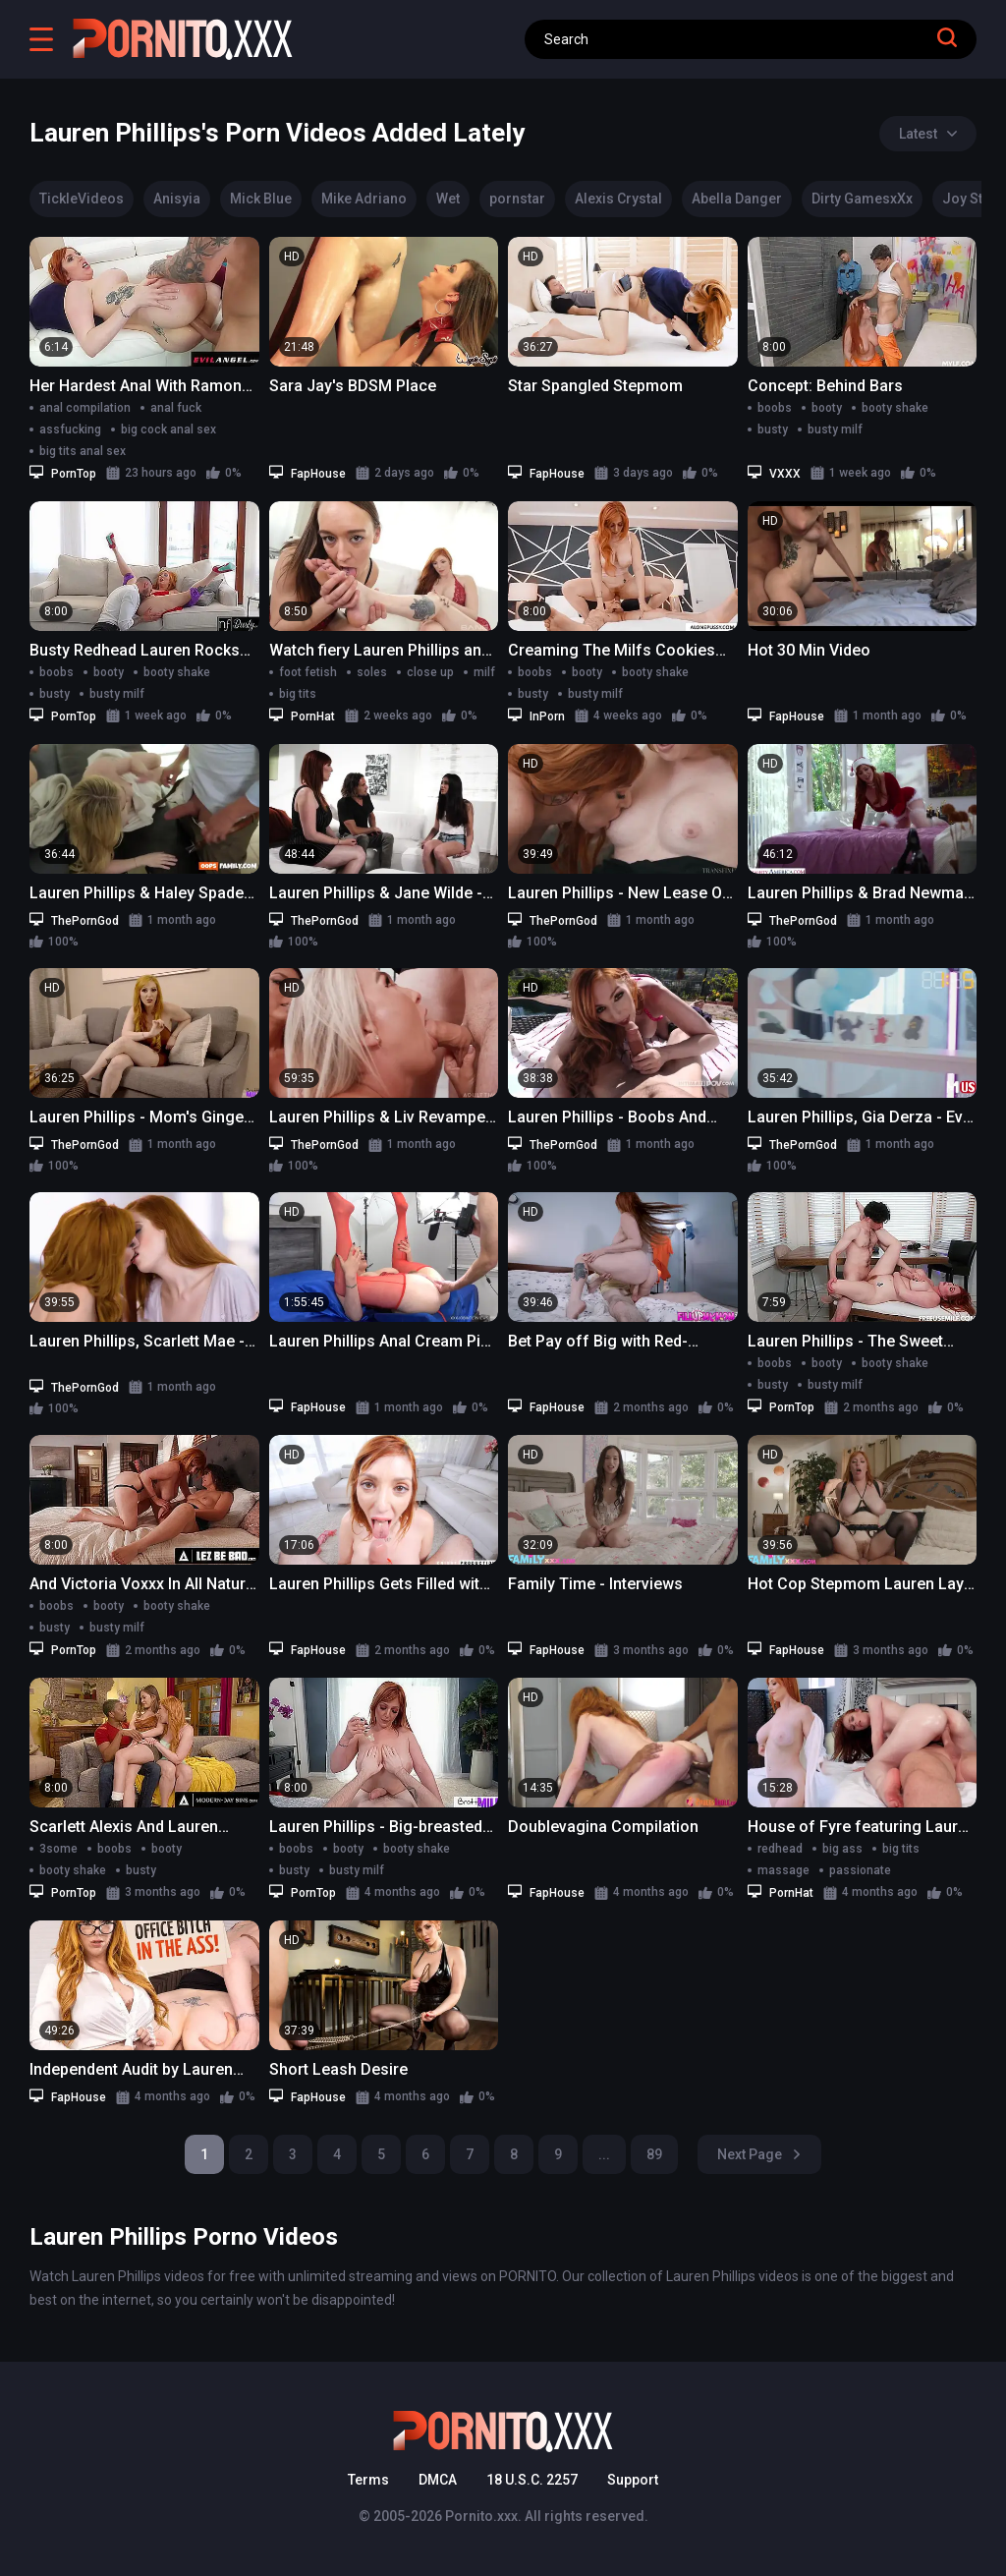 The image size is (1006, 2576). I want to click on Wet, so click(448, 198).